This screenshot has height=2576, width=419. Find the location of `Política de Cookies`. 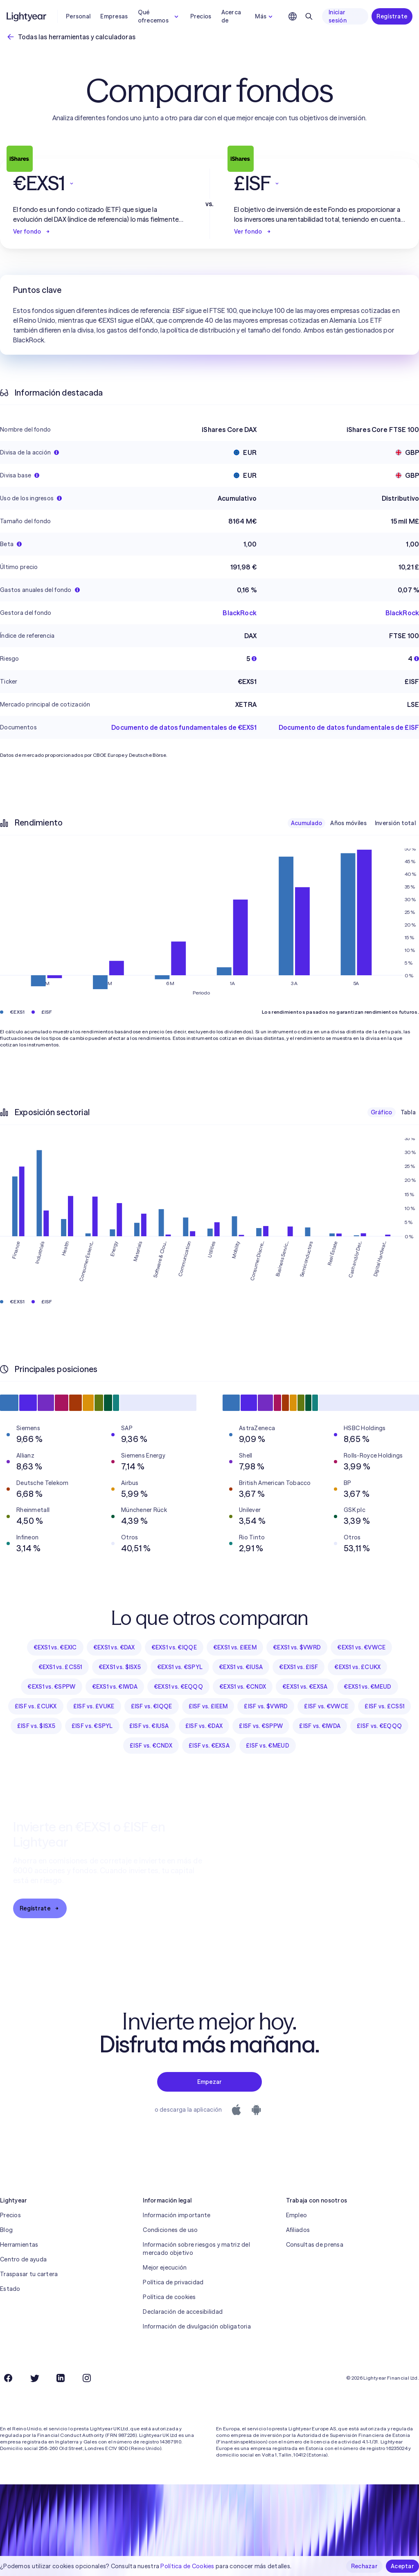

Política de Cookies is located at coordinates (187, 2566).